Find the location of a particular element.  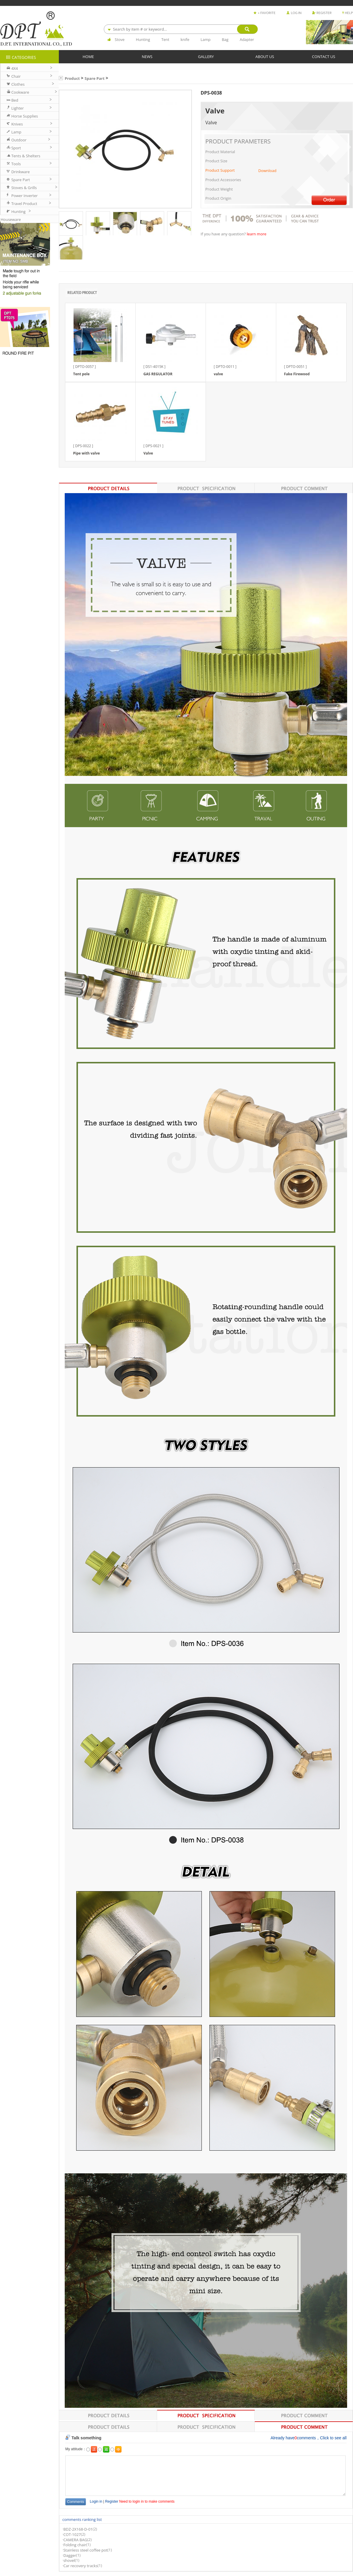

Bag is located at coordinates (225, 39).